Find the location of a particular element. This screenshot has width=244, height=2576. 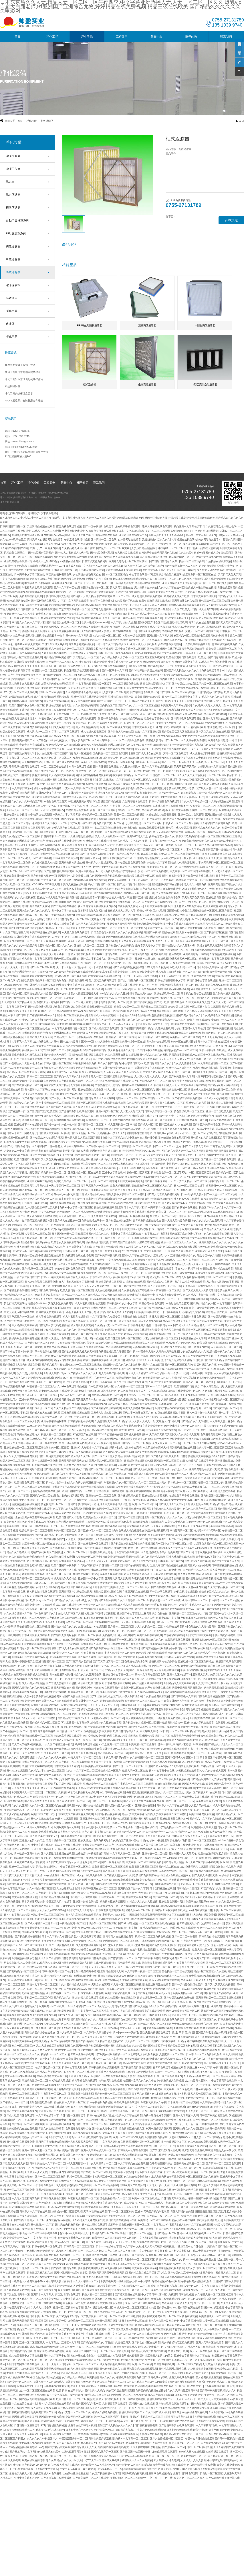

亚洲日韩国产一区二区三区 is located at coordinates (64, 1190).